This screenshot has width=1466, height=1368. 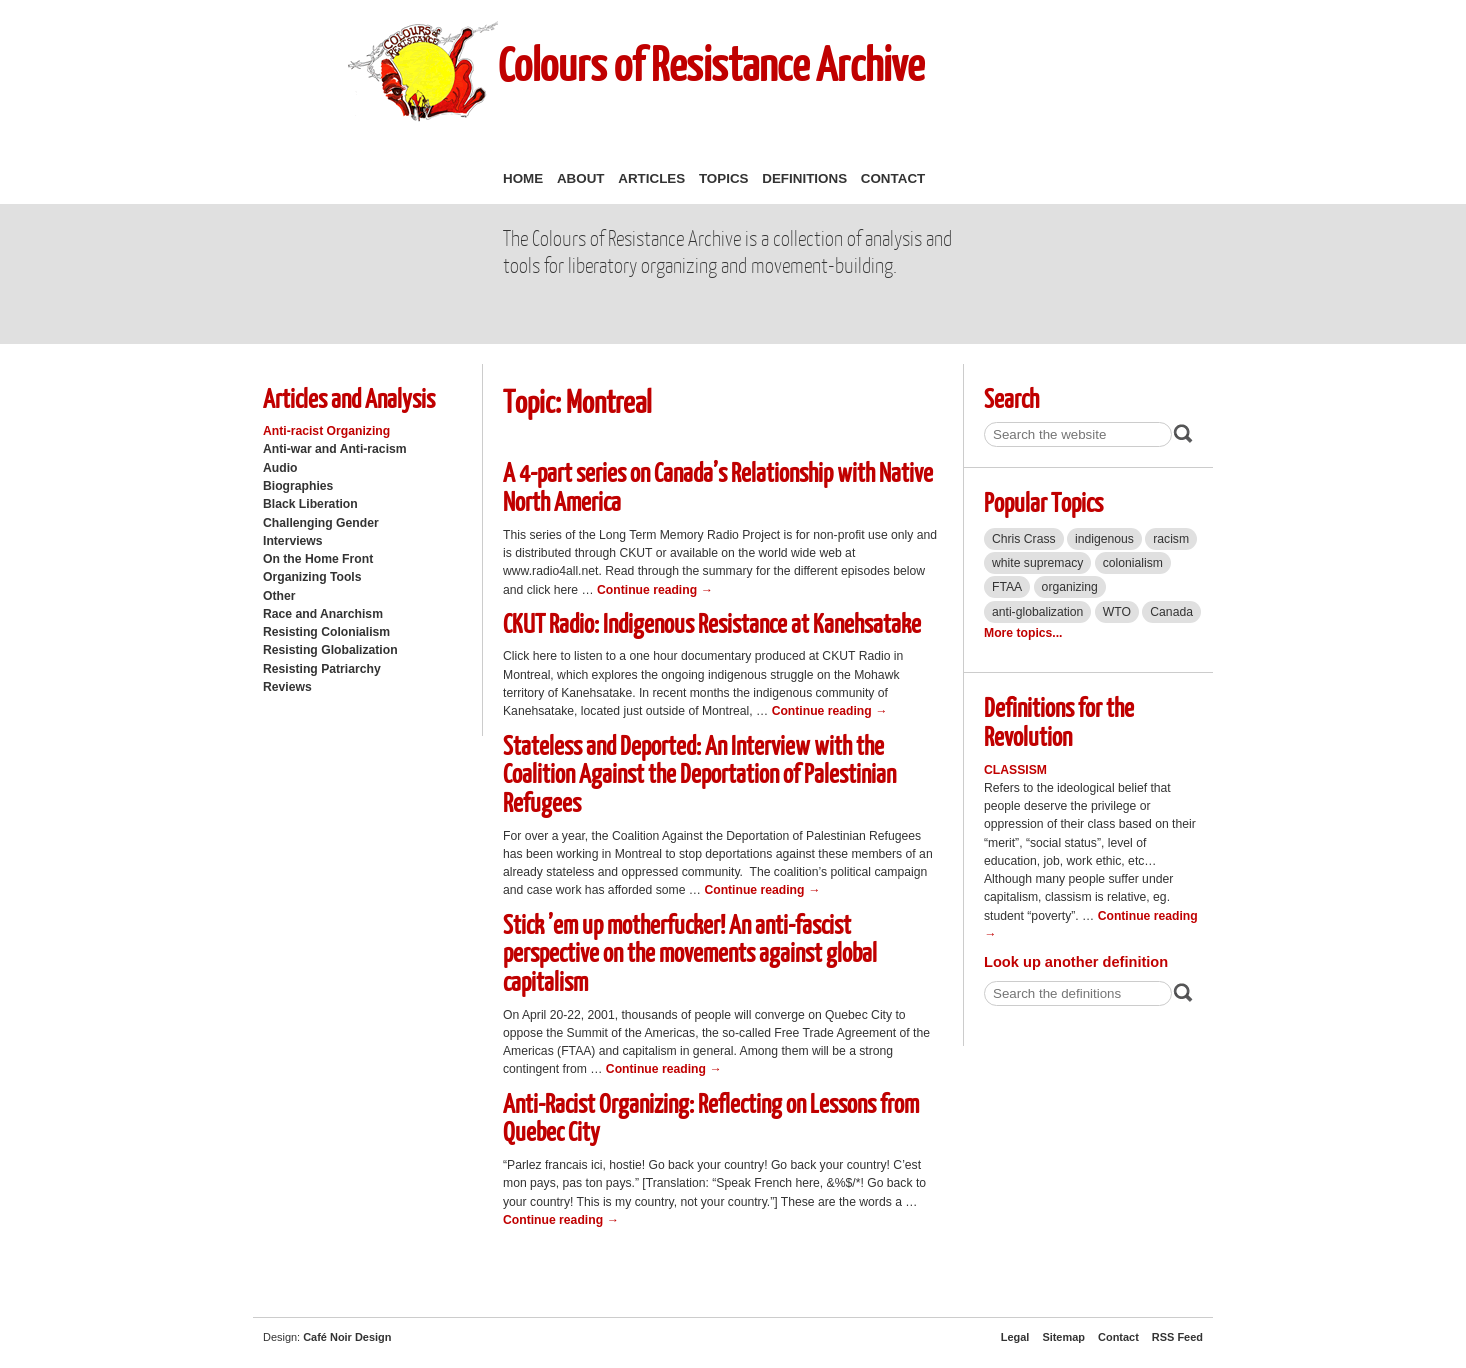 What do you see at coordinates (655, 590) in the screenshot?
I see `Continue reading` at bounding box center [655, 590].